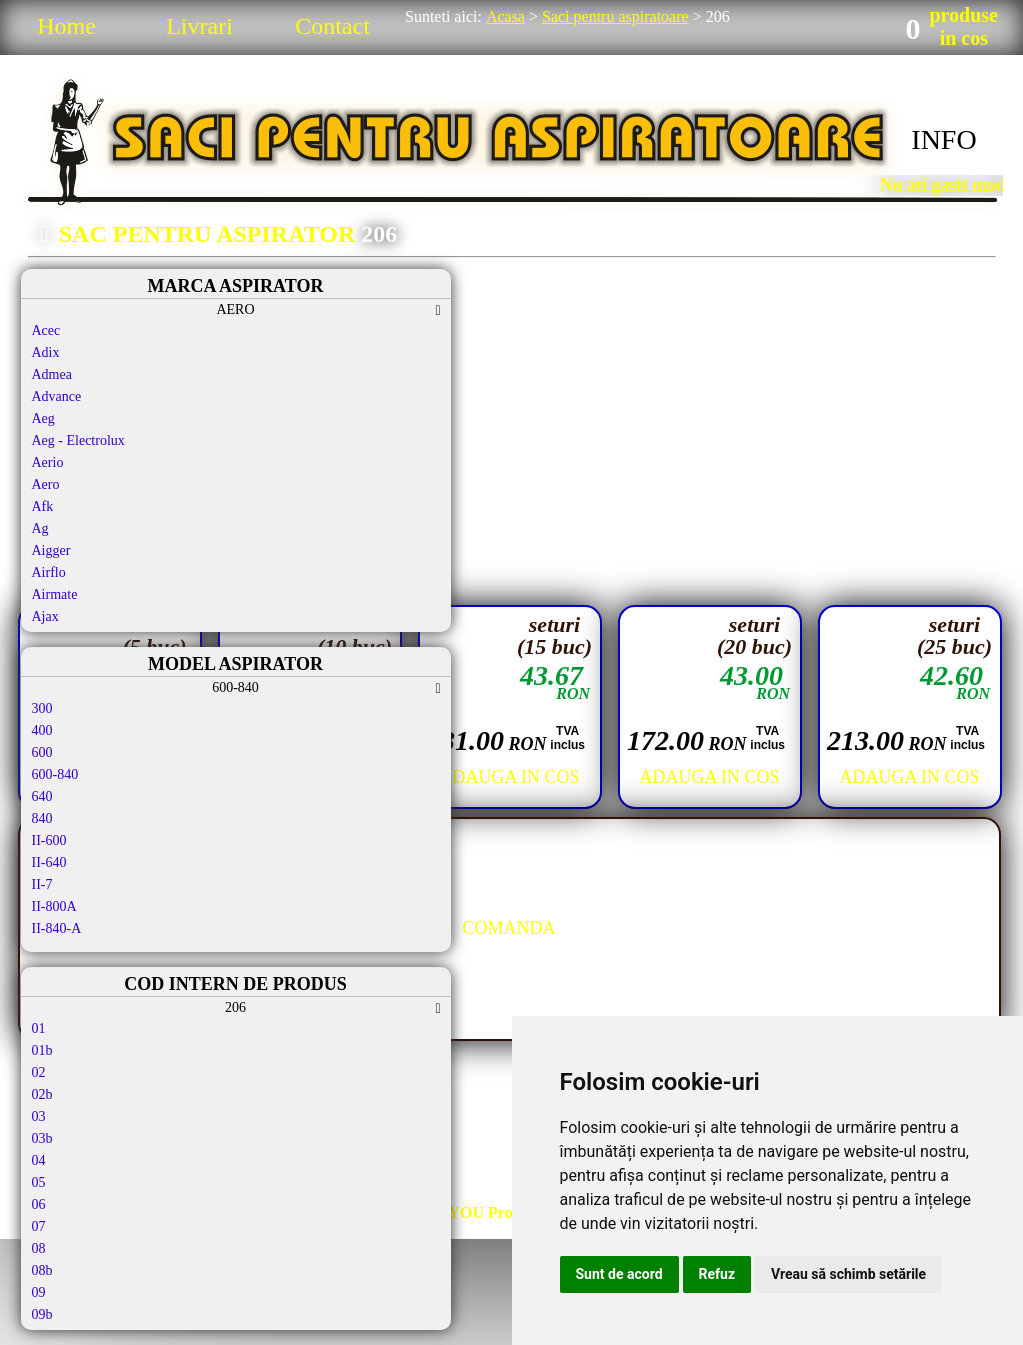  Describe the element at coordinates (55, 594) in the screenshot. I see `Airmate` at that location.